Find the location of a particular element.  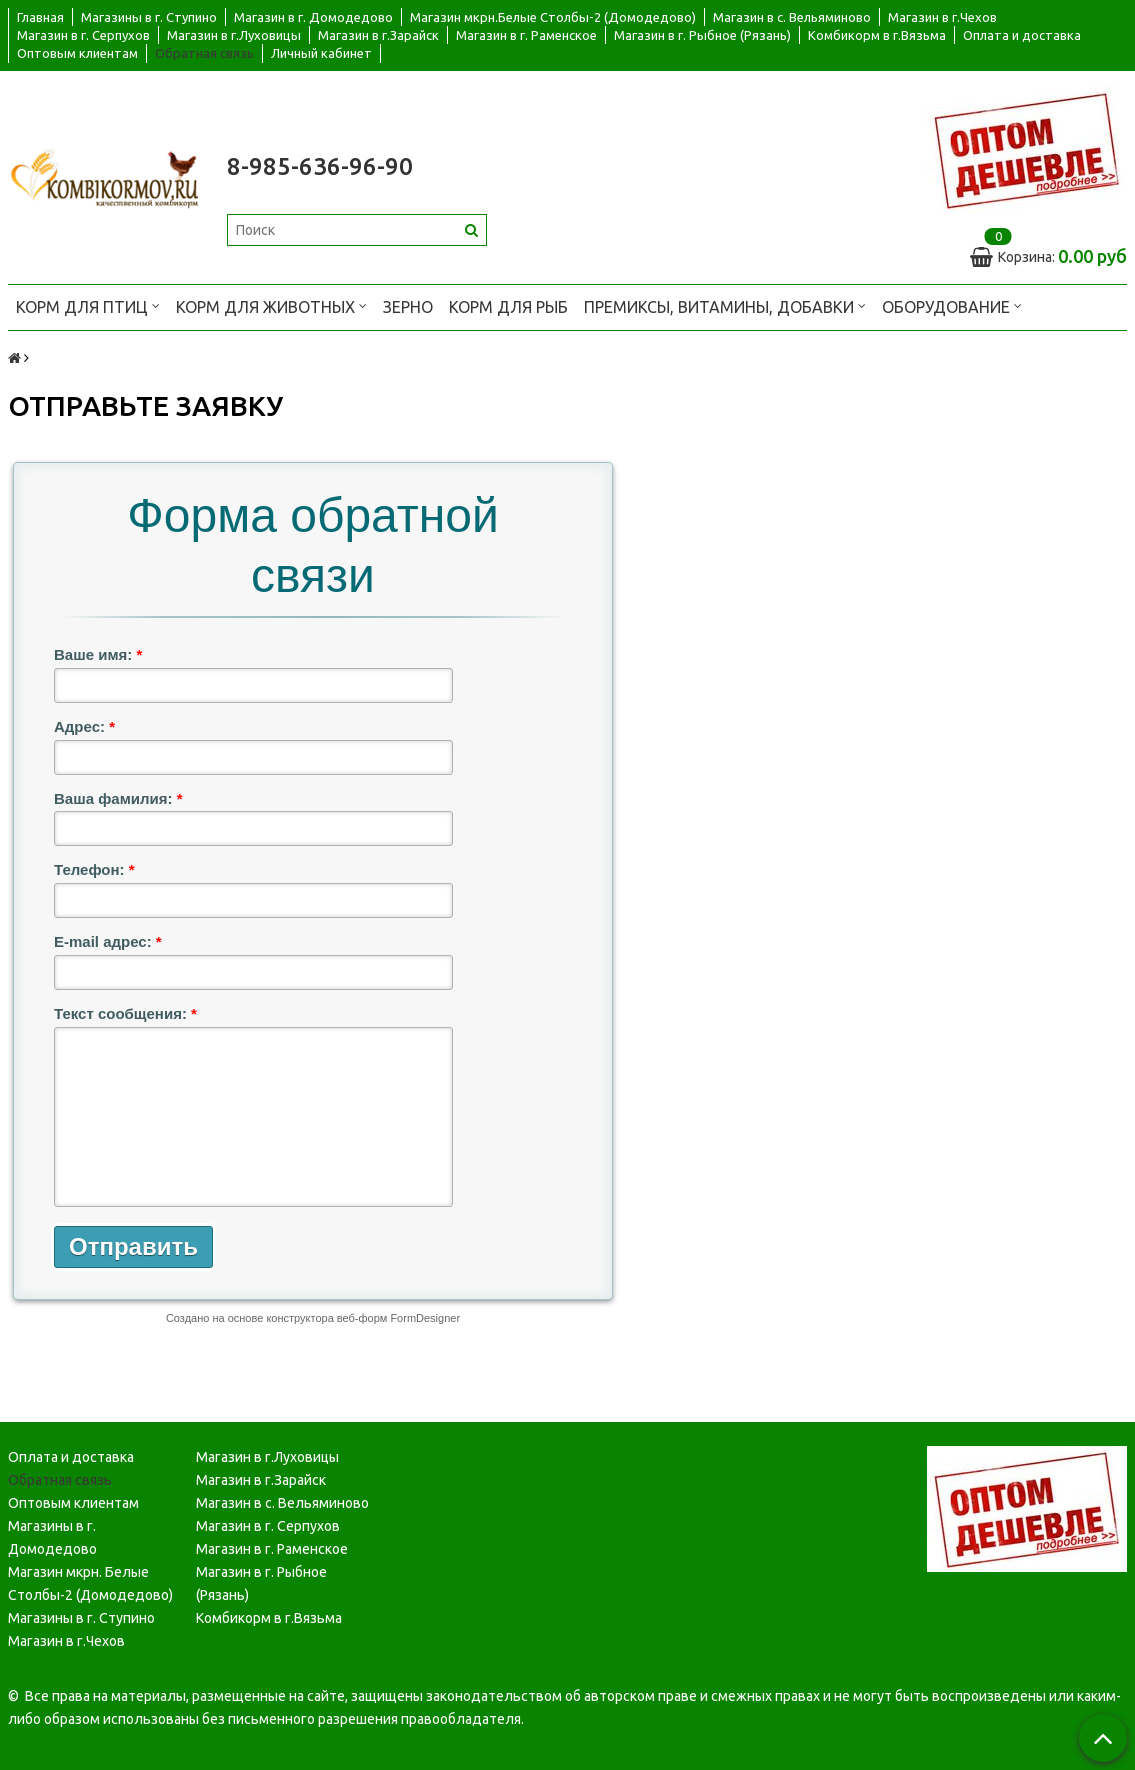

Магазин в г.Чехов is located at coordinates (942, 17).